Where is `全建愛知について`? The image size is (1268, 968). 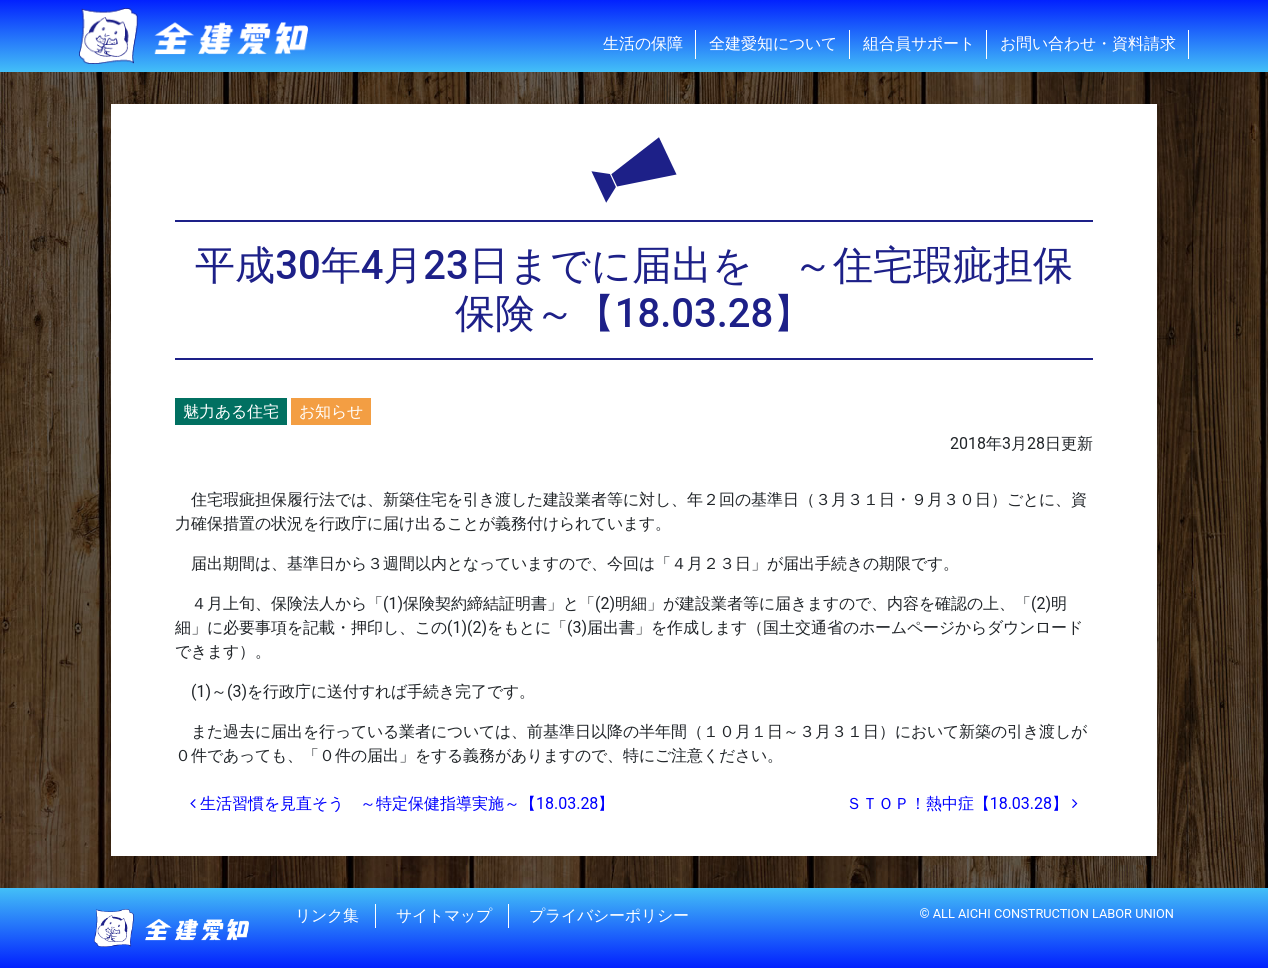 全建愛知について is located at coordinates (773, 43).